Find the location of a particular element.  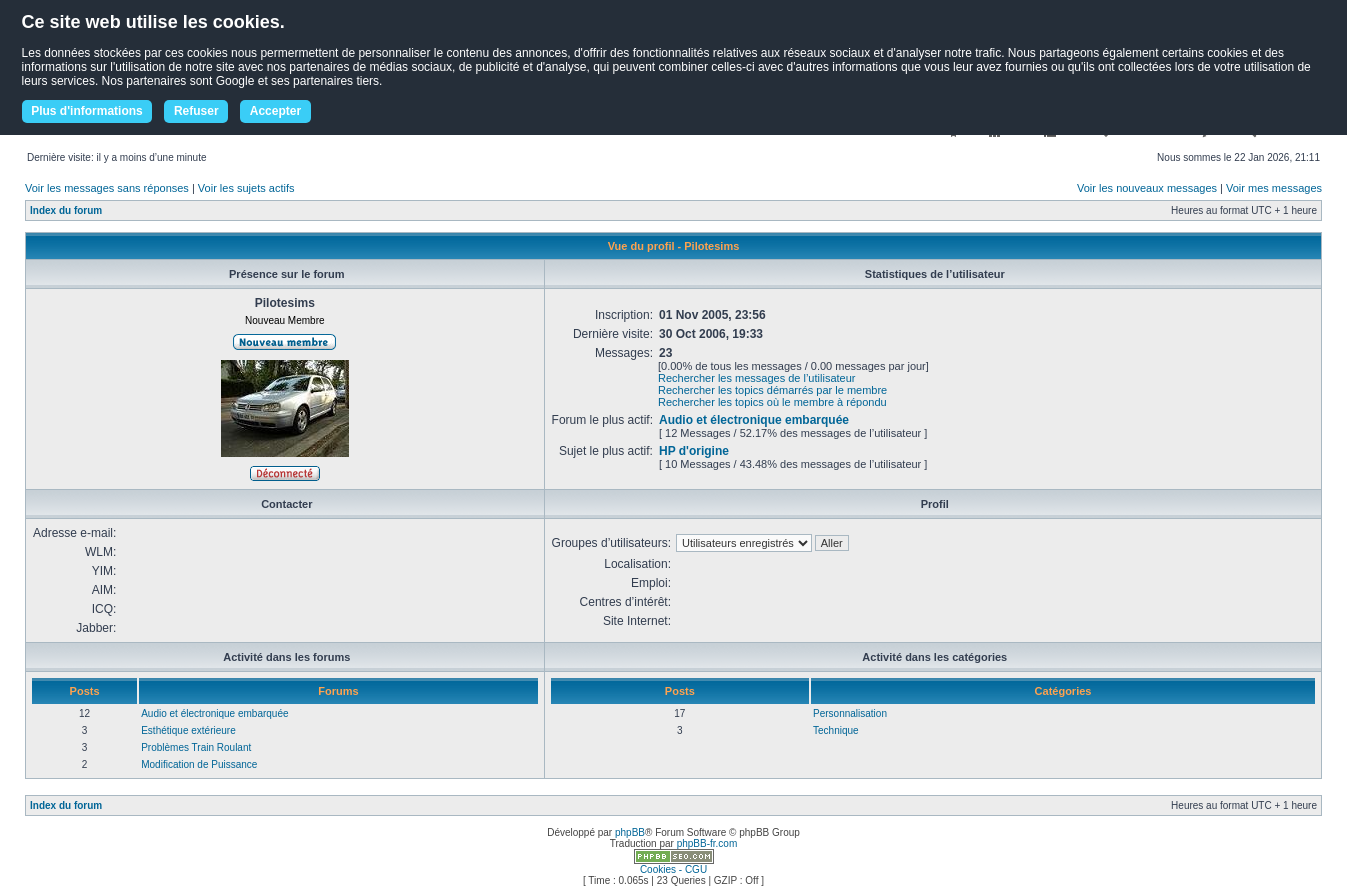

Technique is located at coordinates (836, 730).